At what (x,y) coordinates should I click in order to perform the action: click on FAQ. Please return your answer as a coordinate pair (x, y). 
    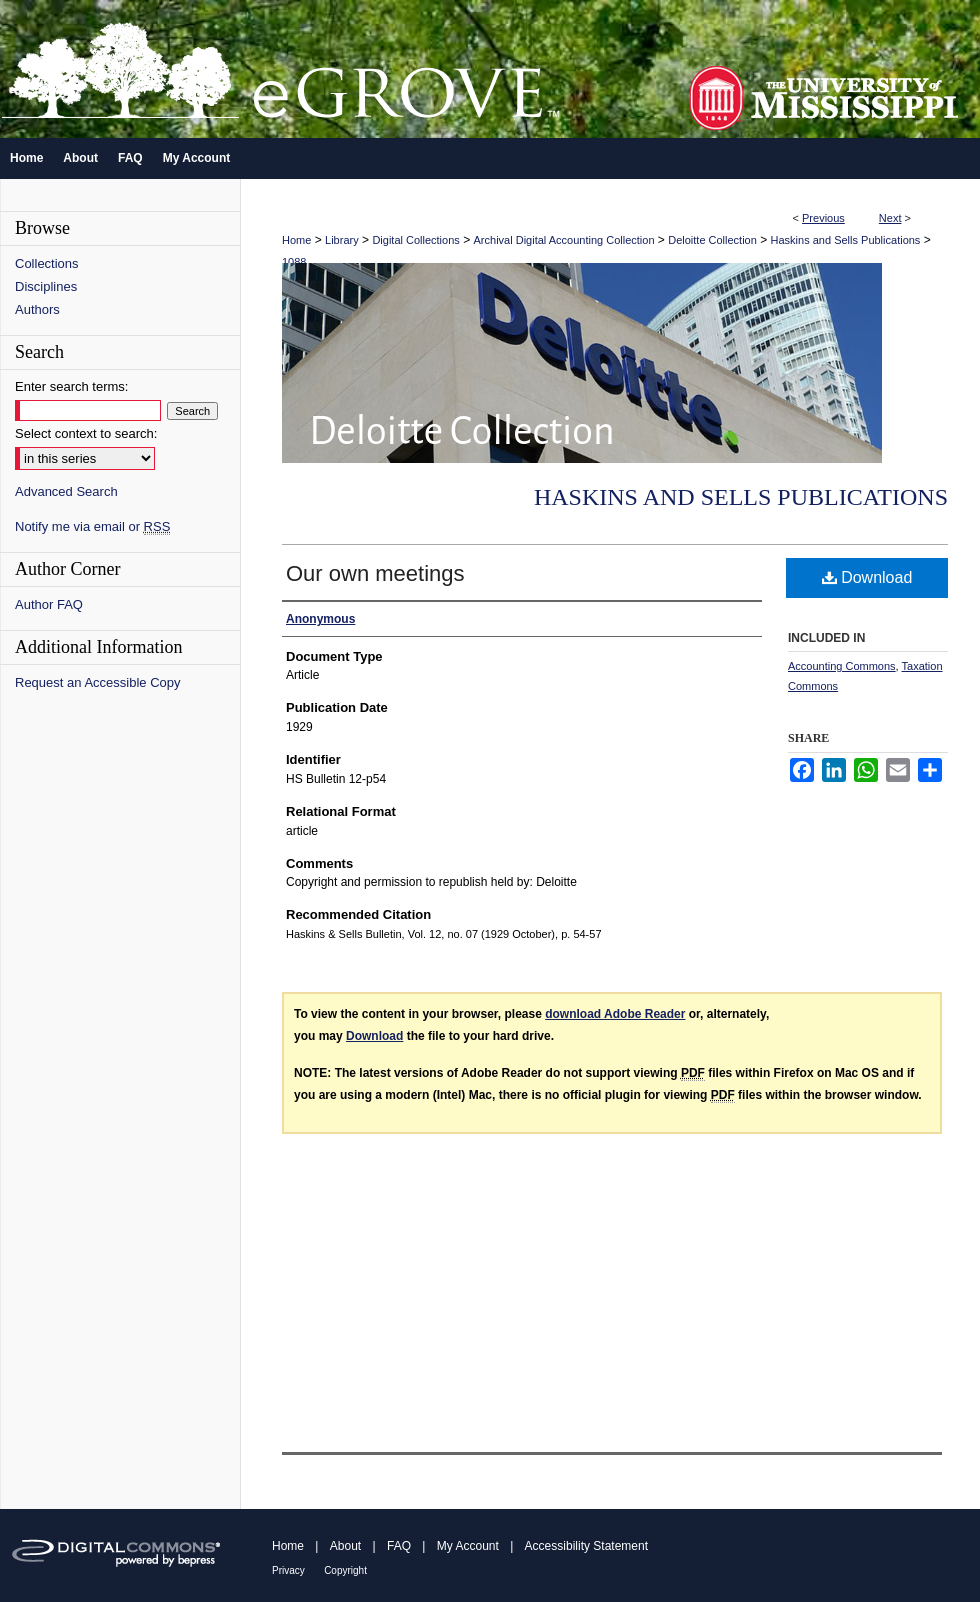
    Looking at the image, I should click on (399, 1546).